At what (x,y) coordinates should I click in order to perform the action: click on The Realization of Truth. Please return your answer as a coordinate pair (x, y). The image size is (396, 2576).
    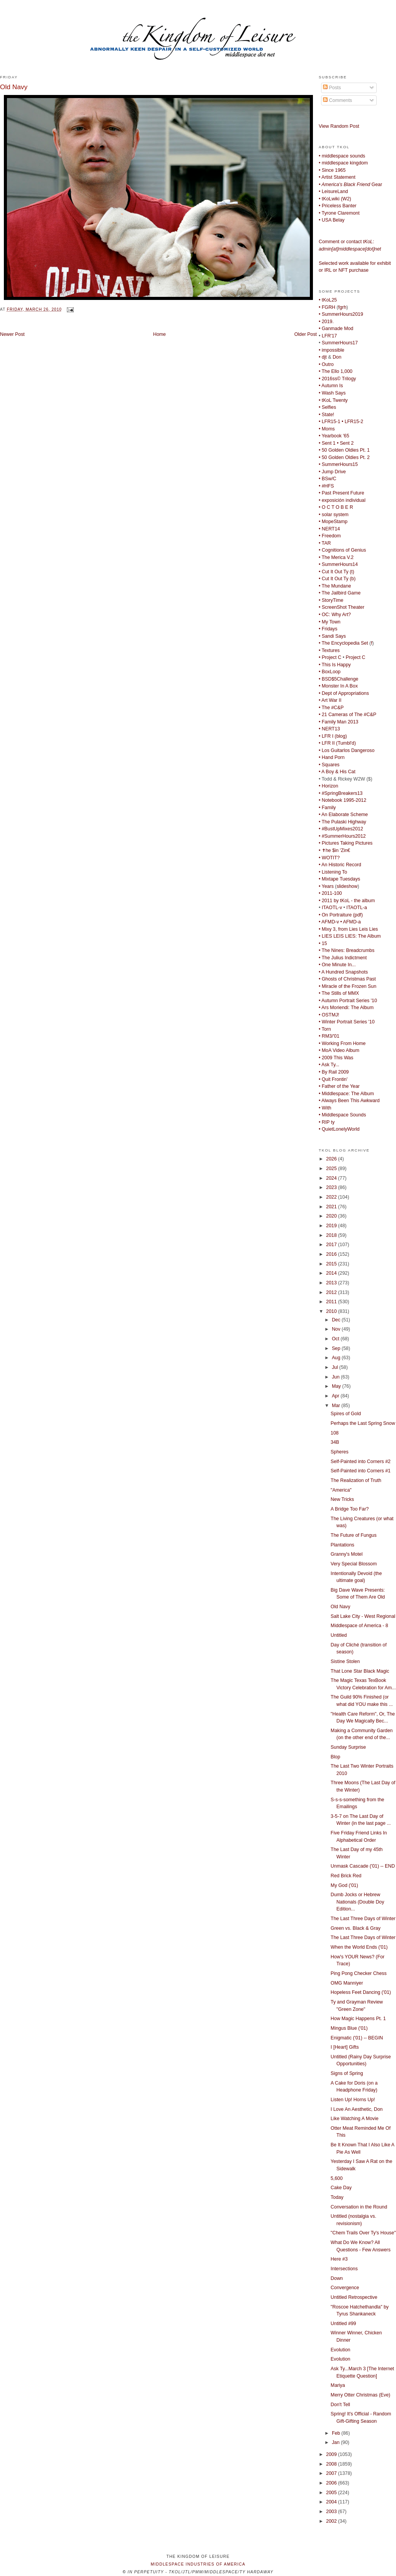
    Looking at the image, I should click on (356, 1480).